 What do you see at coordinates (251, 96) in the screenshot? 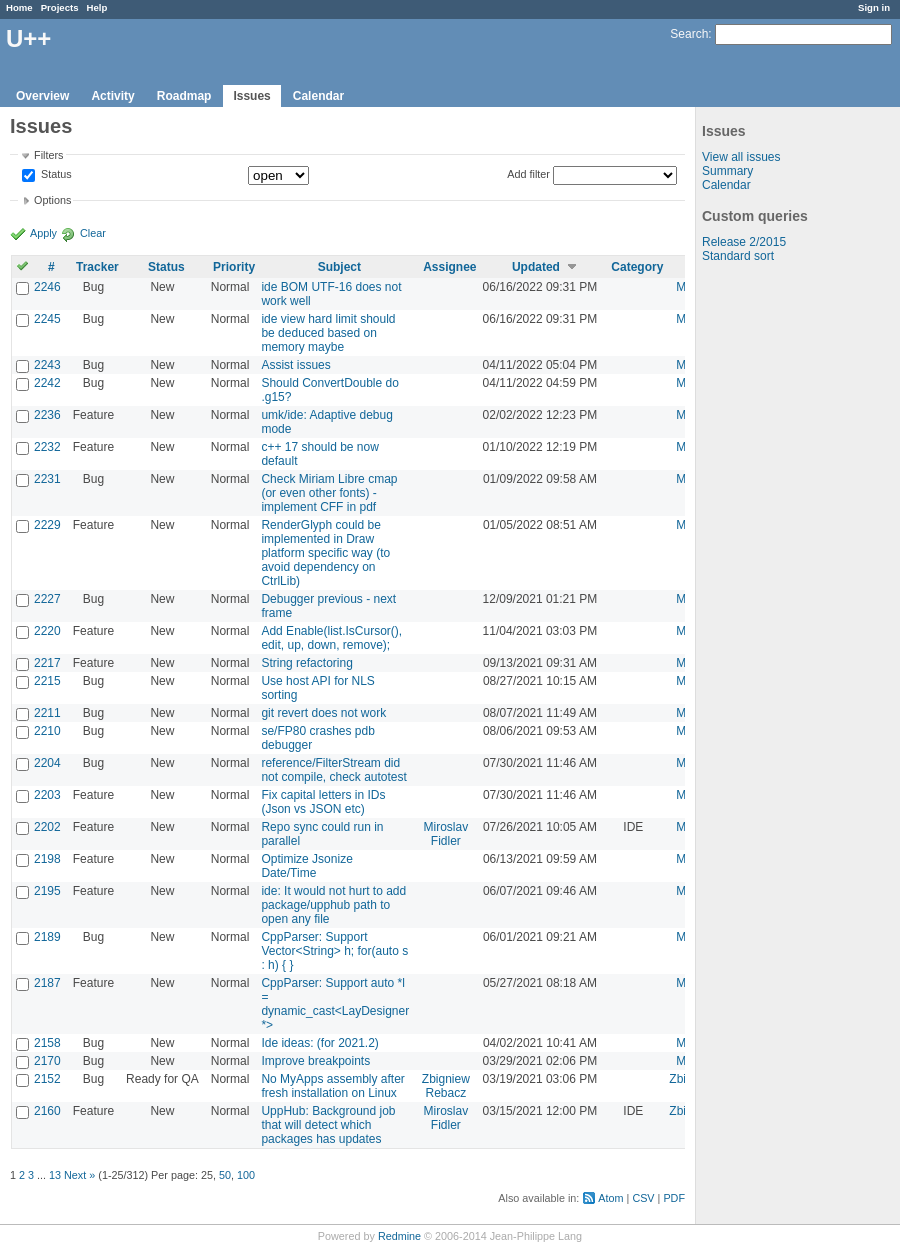
I see `Issues` at bounding box center [251, 96].